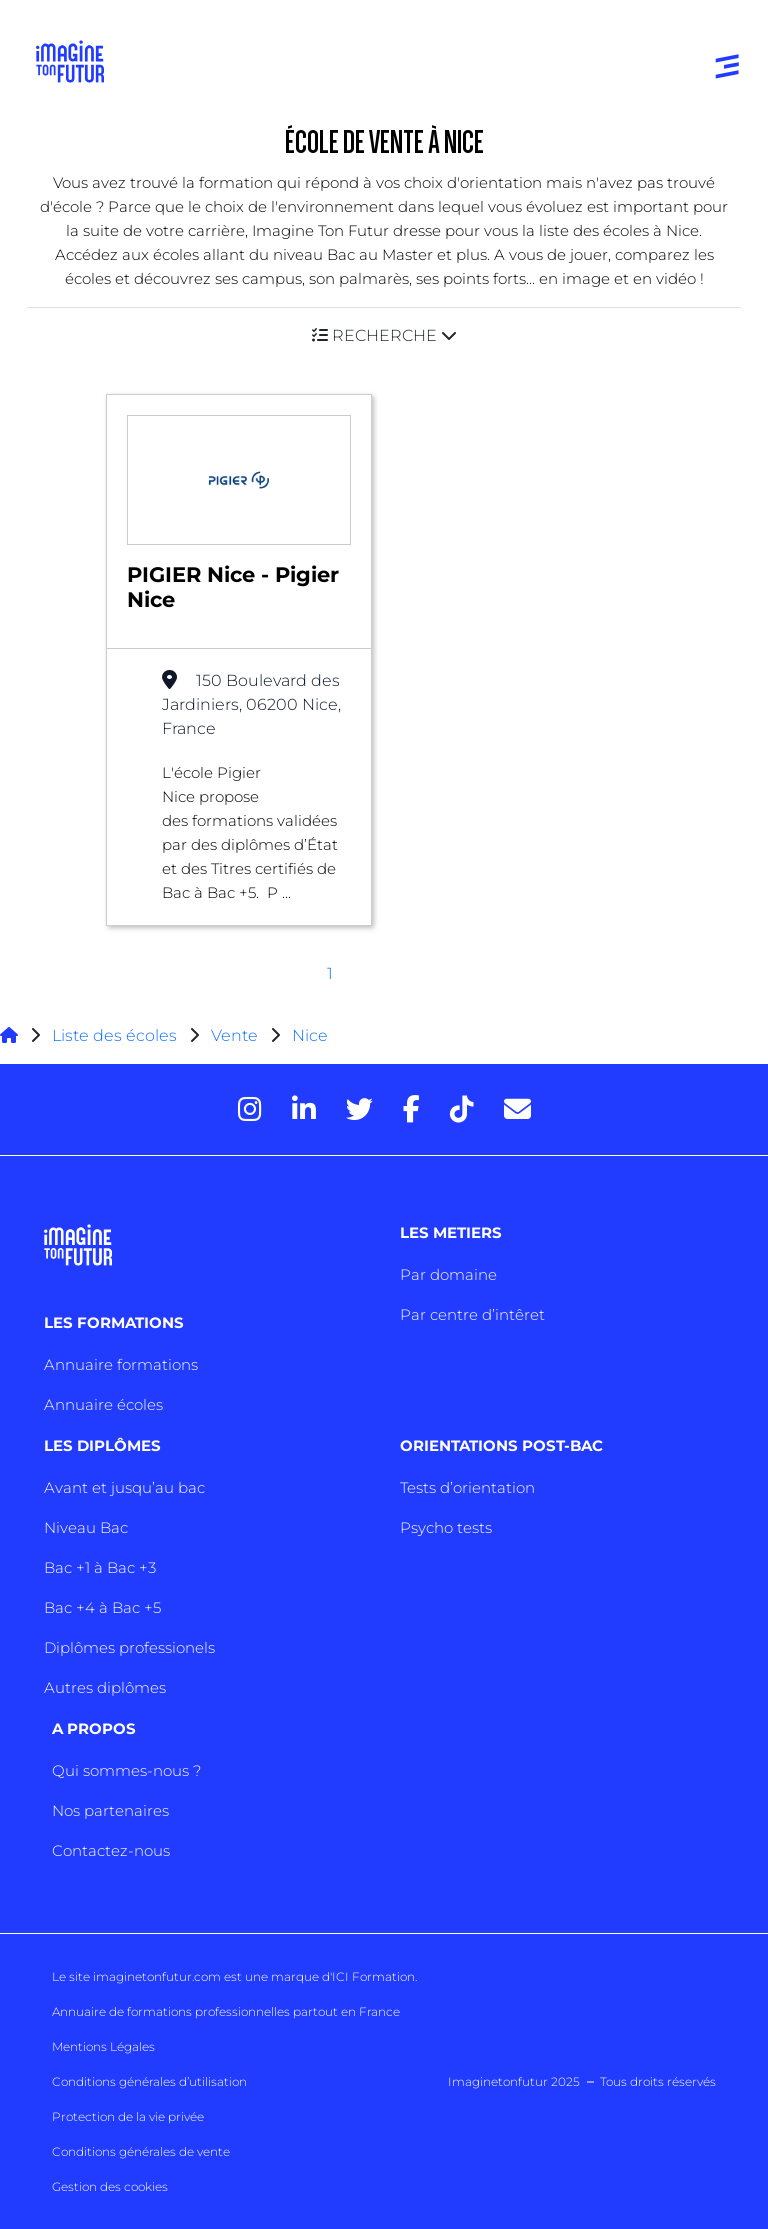 The width and height of the screenshot is (768, 2229). I want to click on Conditions générales d’utilisation, so click(149, 2081).